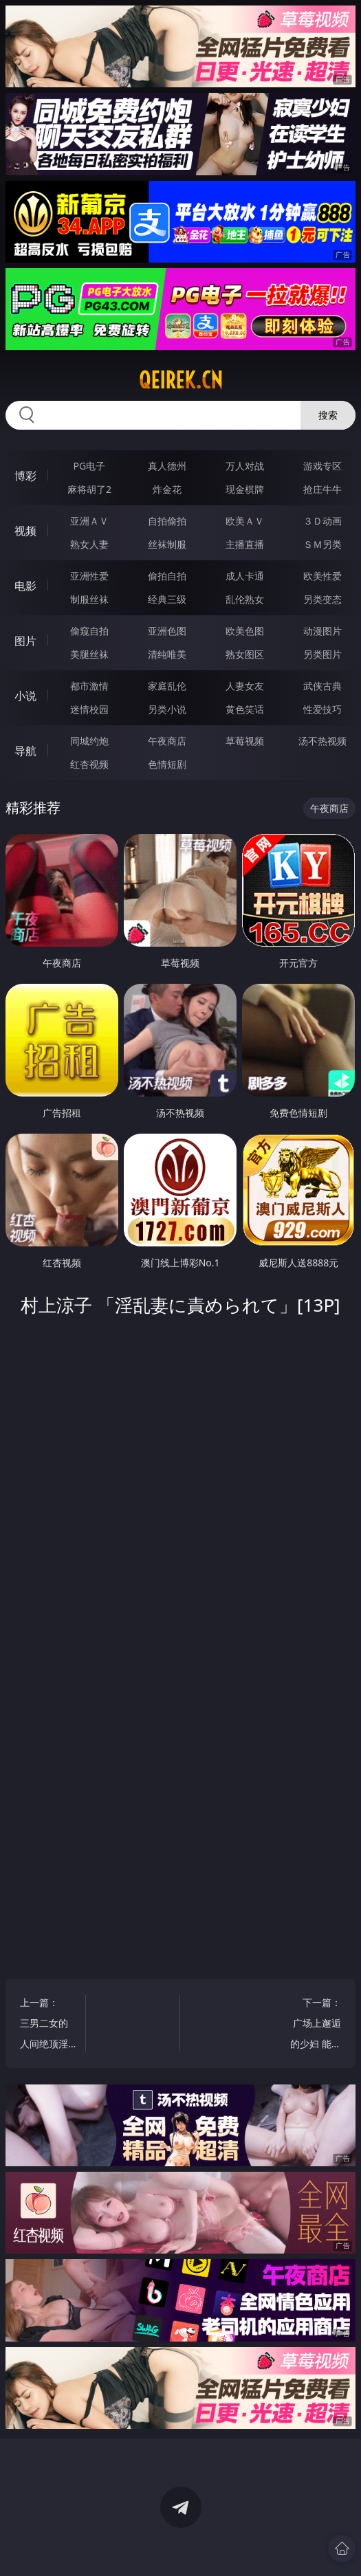  What do you see at coordinates (245, 599) in the screenshot?
I see `乱伦熟女` at bounding box center [245, 599].